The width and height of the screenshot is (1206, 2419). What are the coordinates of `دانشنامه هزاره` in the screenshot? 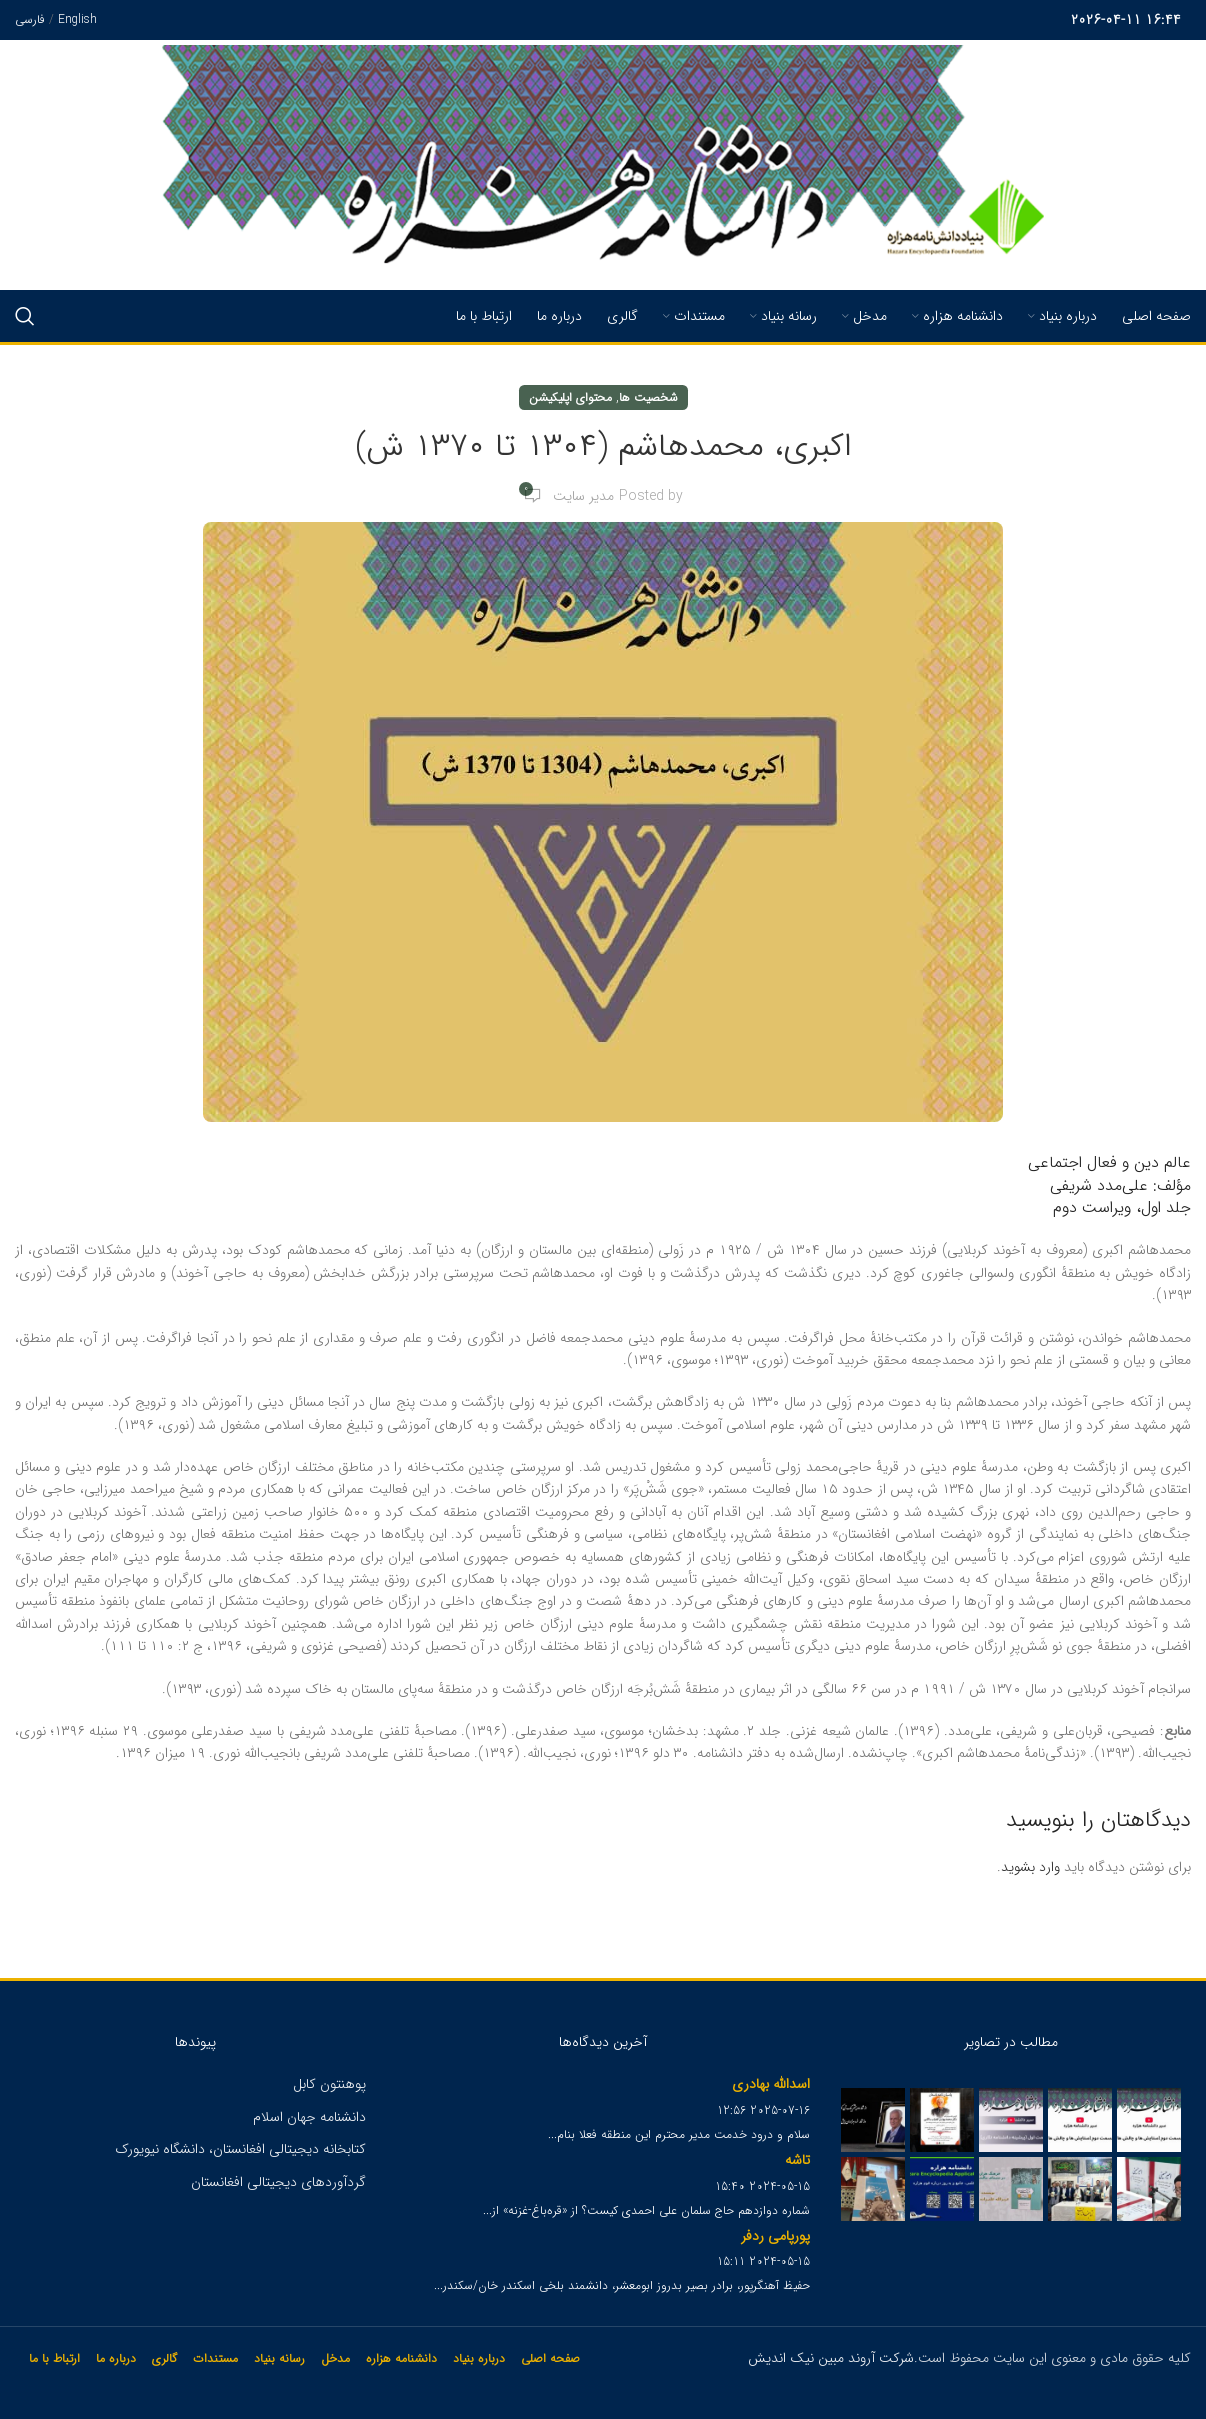 It's located at (401, 2358).